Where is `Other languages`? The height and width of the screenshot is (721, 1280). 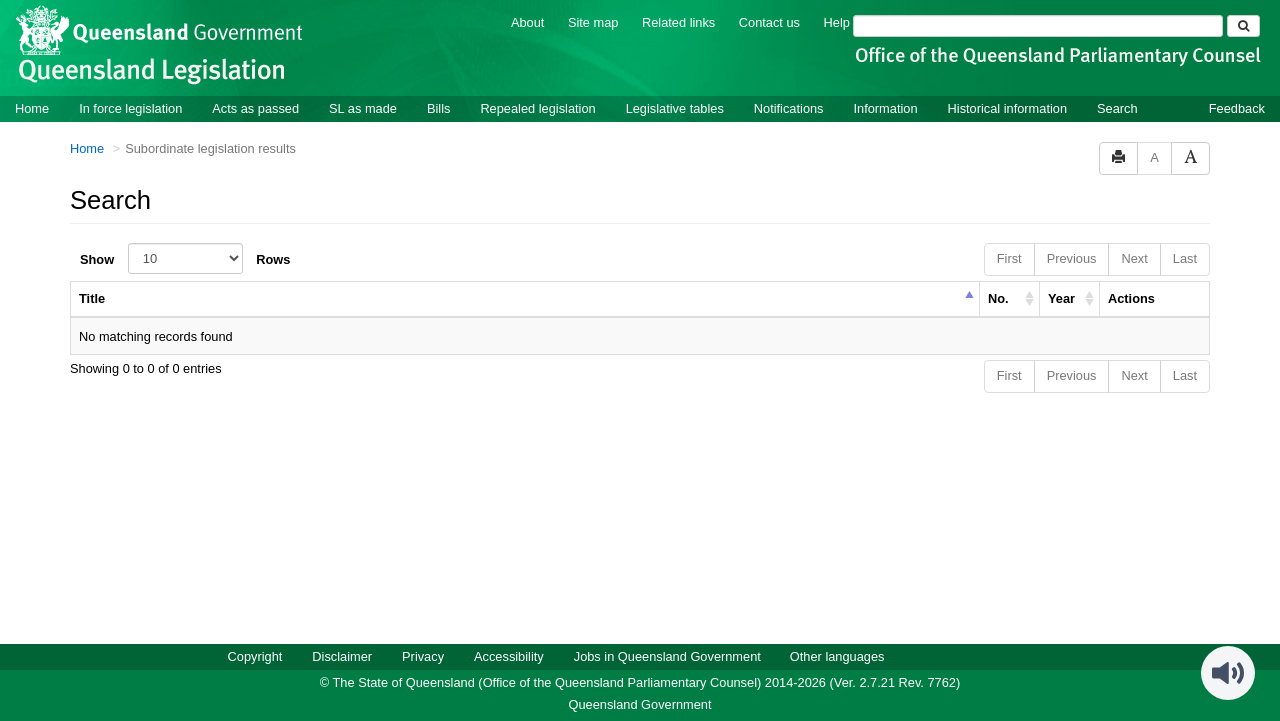 Other languages is located at coordinates (837, 655).